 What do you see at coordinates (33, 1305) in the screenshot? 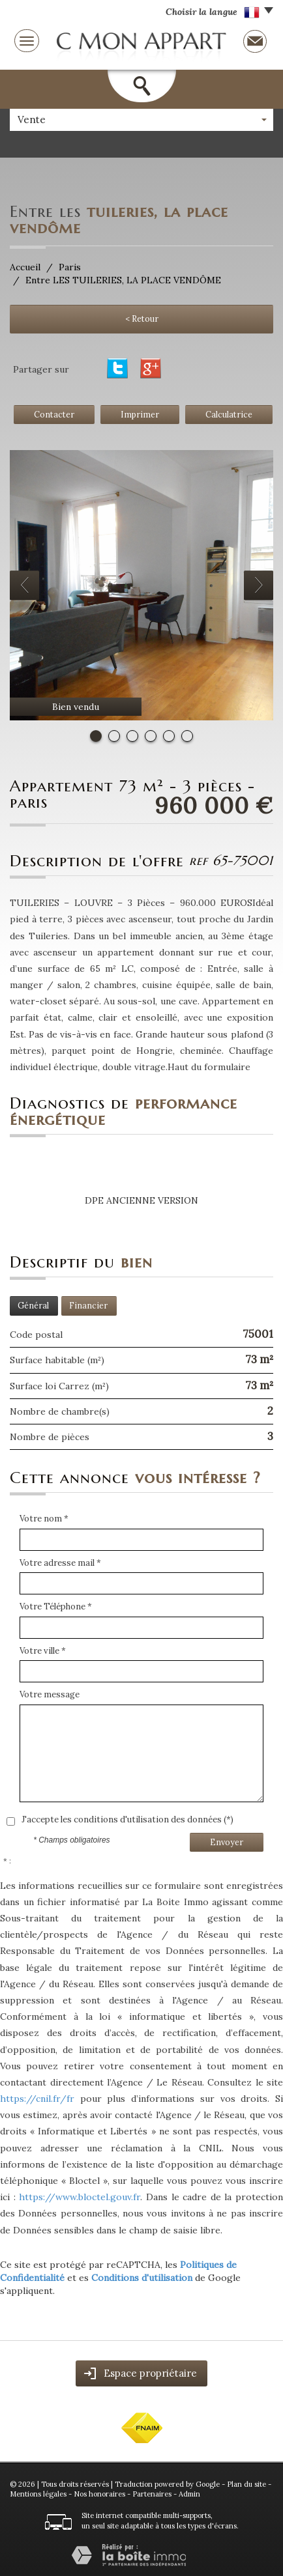
I see `Général` at bounding box center [33, 1305].